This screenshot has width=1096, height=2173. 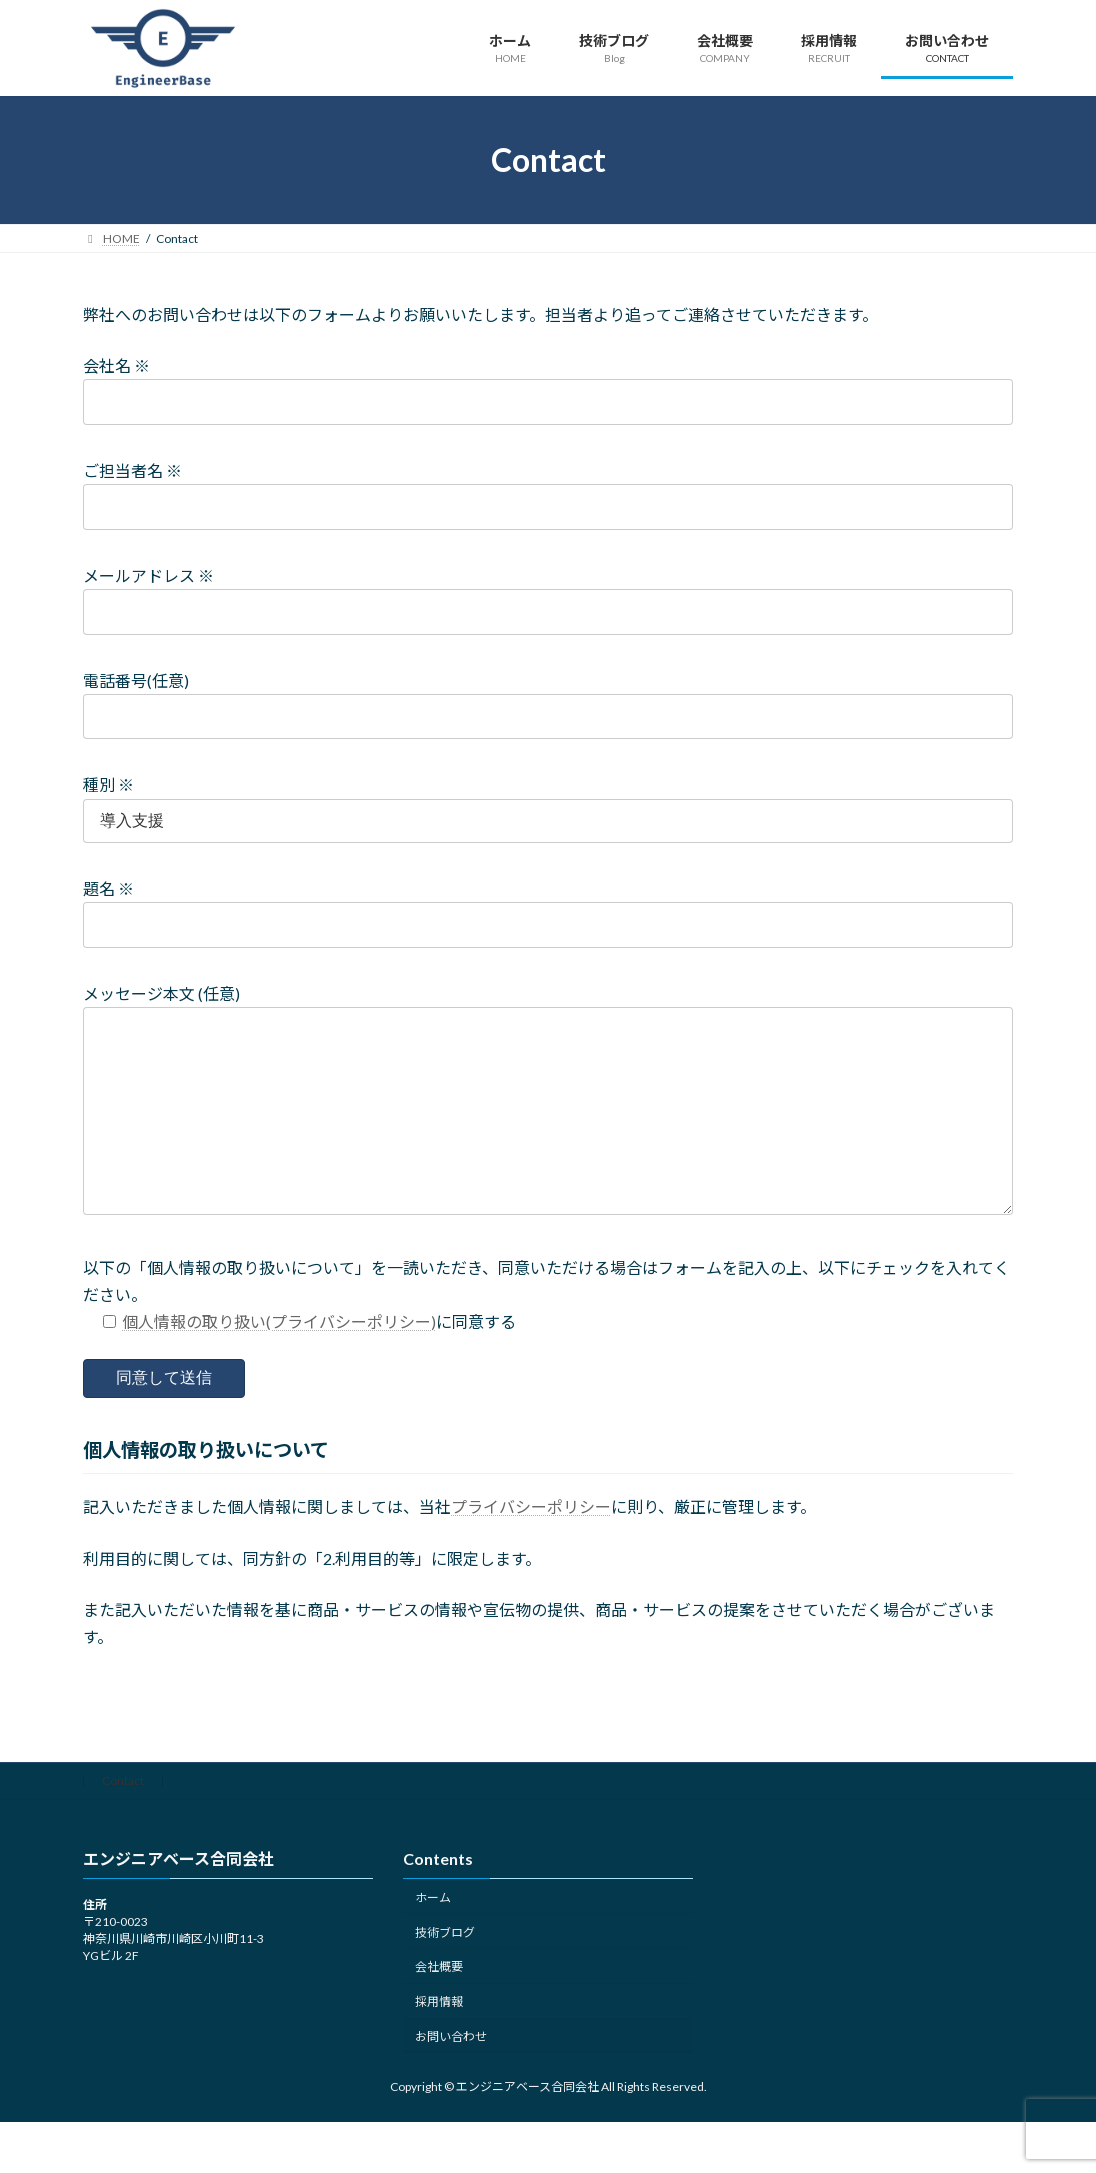 What do you see at coordinates (439, 2041) in the screenshot?
I see `採用情報` at bounding box center [439, 2041].